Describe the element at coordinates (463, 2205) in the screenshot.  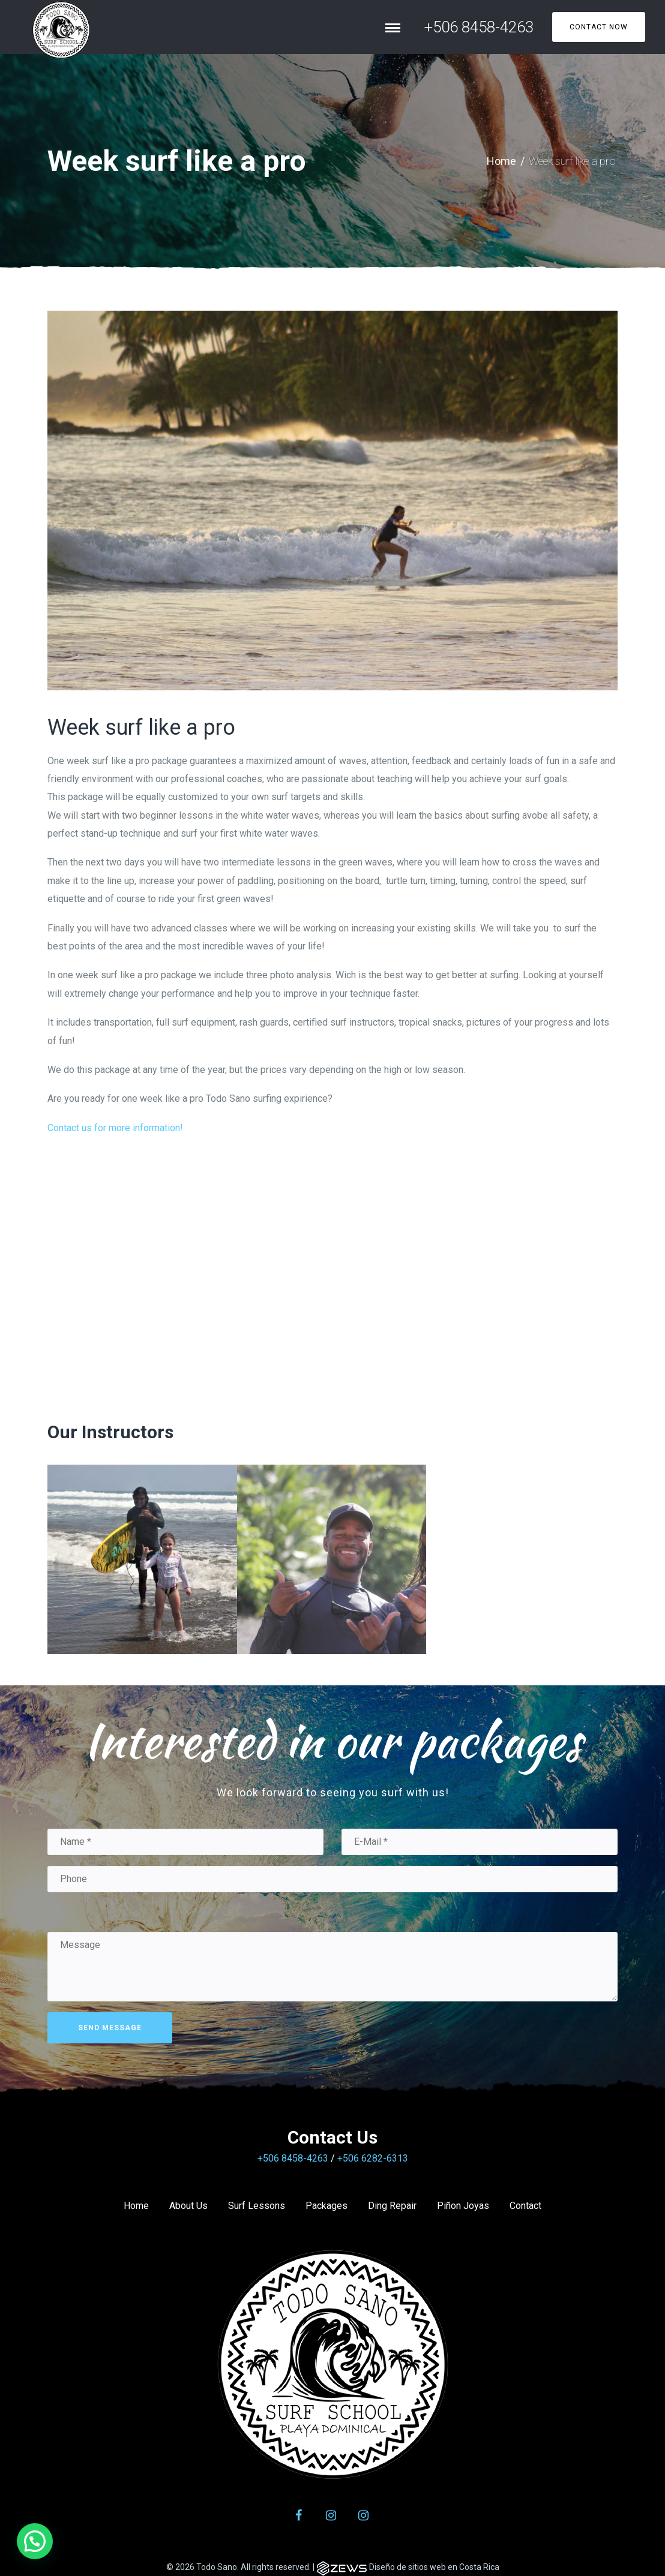
I see `Piñon Joyas` at that location.